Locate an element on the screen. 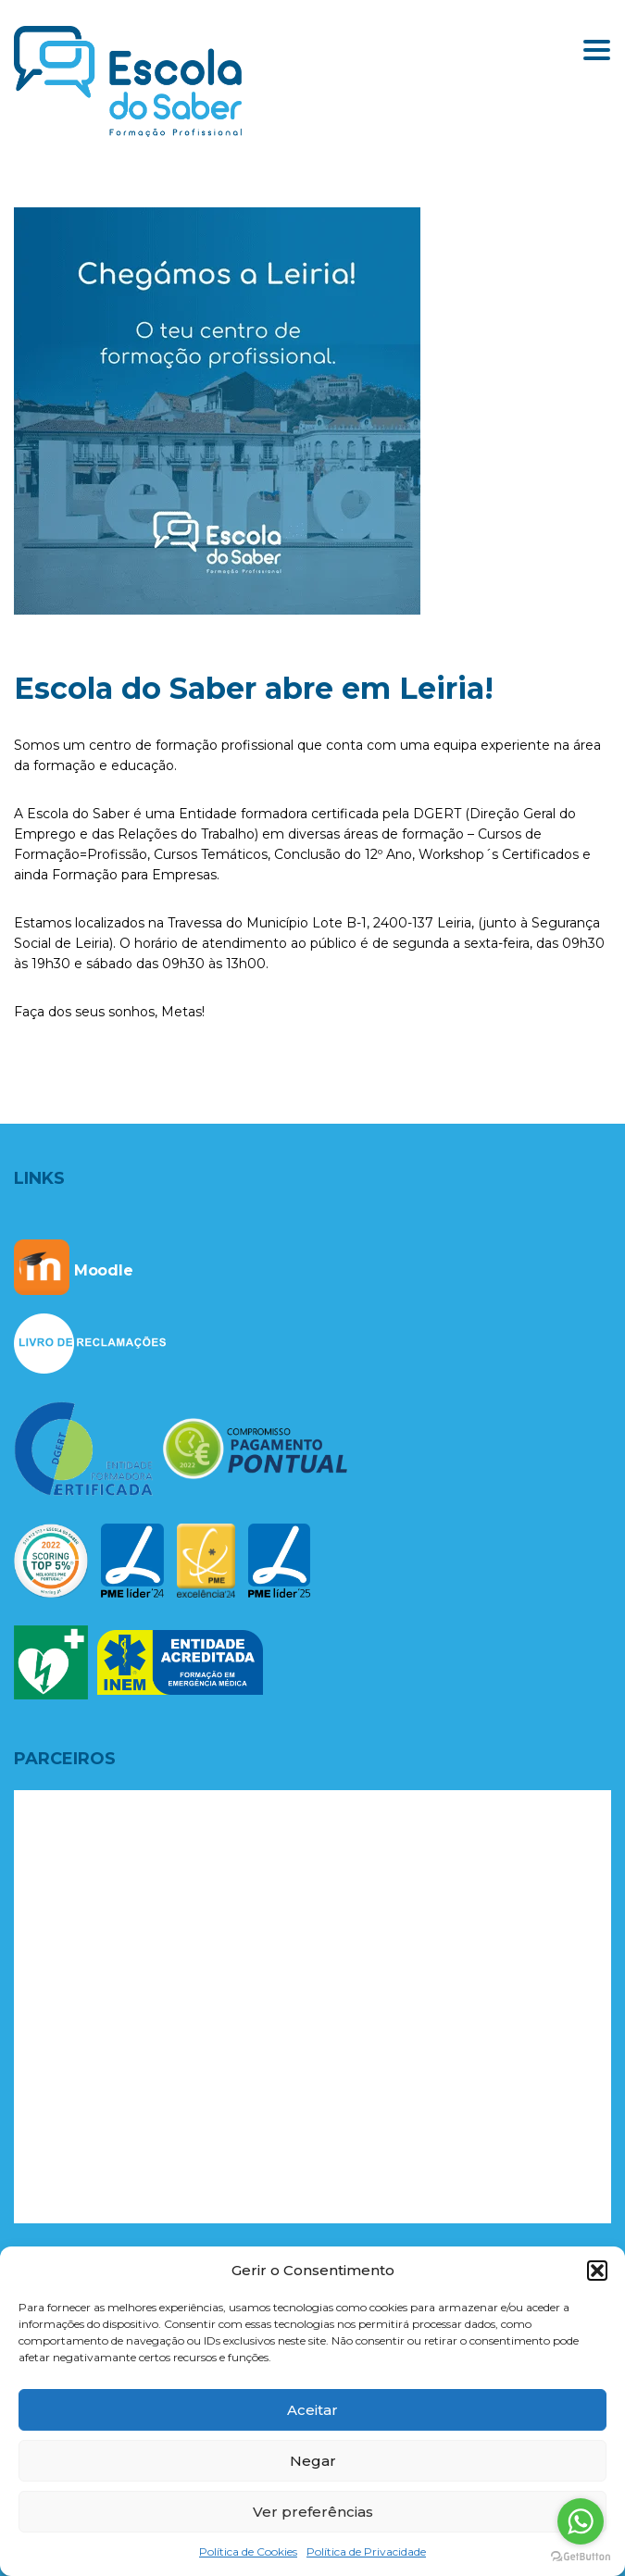 Image resolution: width=625 pixels, height=2576 pixels. [Go to GetButton.io website] is located at coordinates (580, 2557).